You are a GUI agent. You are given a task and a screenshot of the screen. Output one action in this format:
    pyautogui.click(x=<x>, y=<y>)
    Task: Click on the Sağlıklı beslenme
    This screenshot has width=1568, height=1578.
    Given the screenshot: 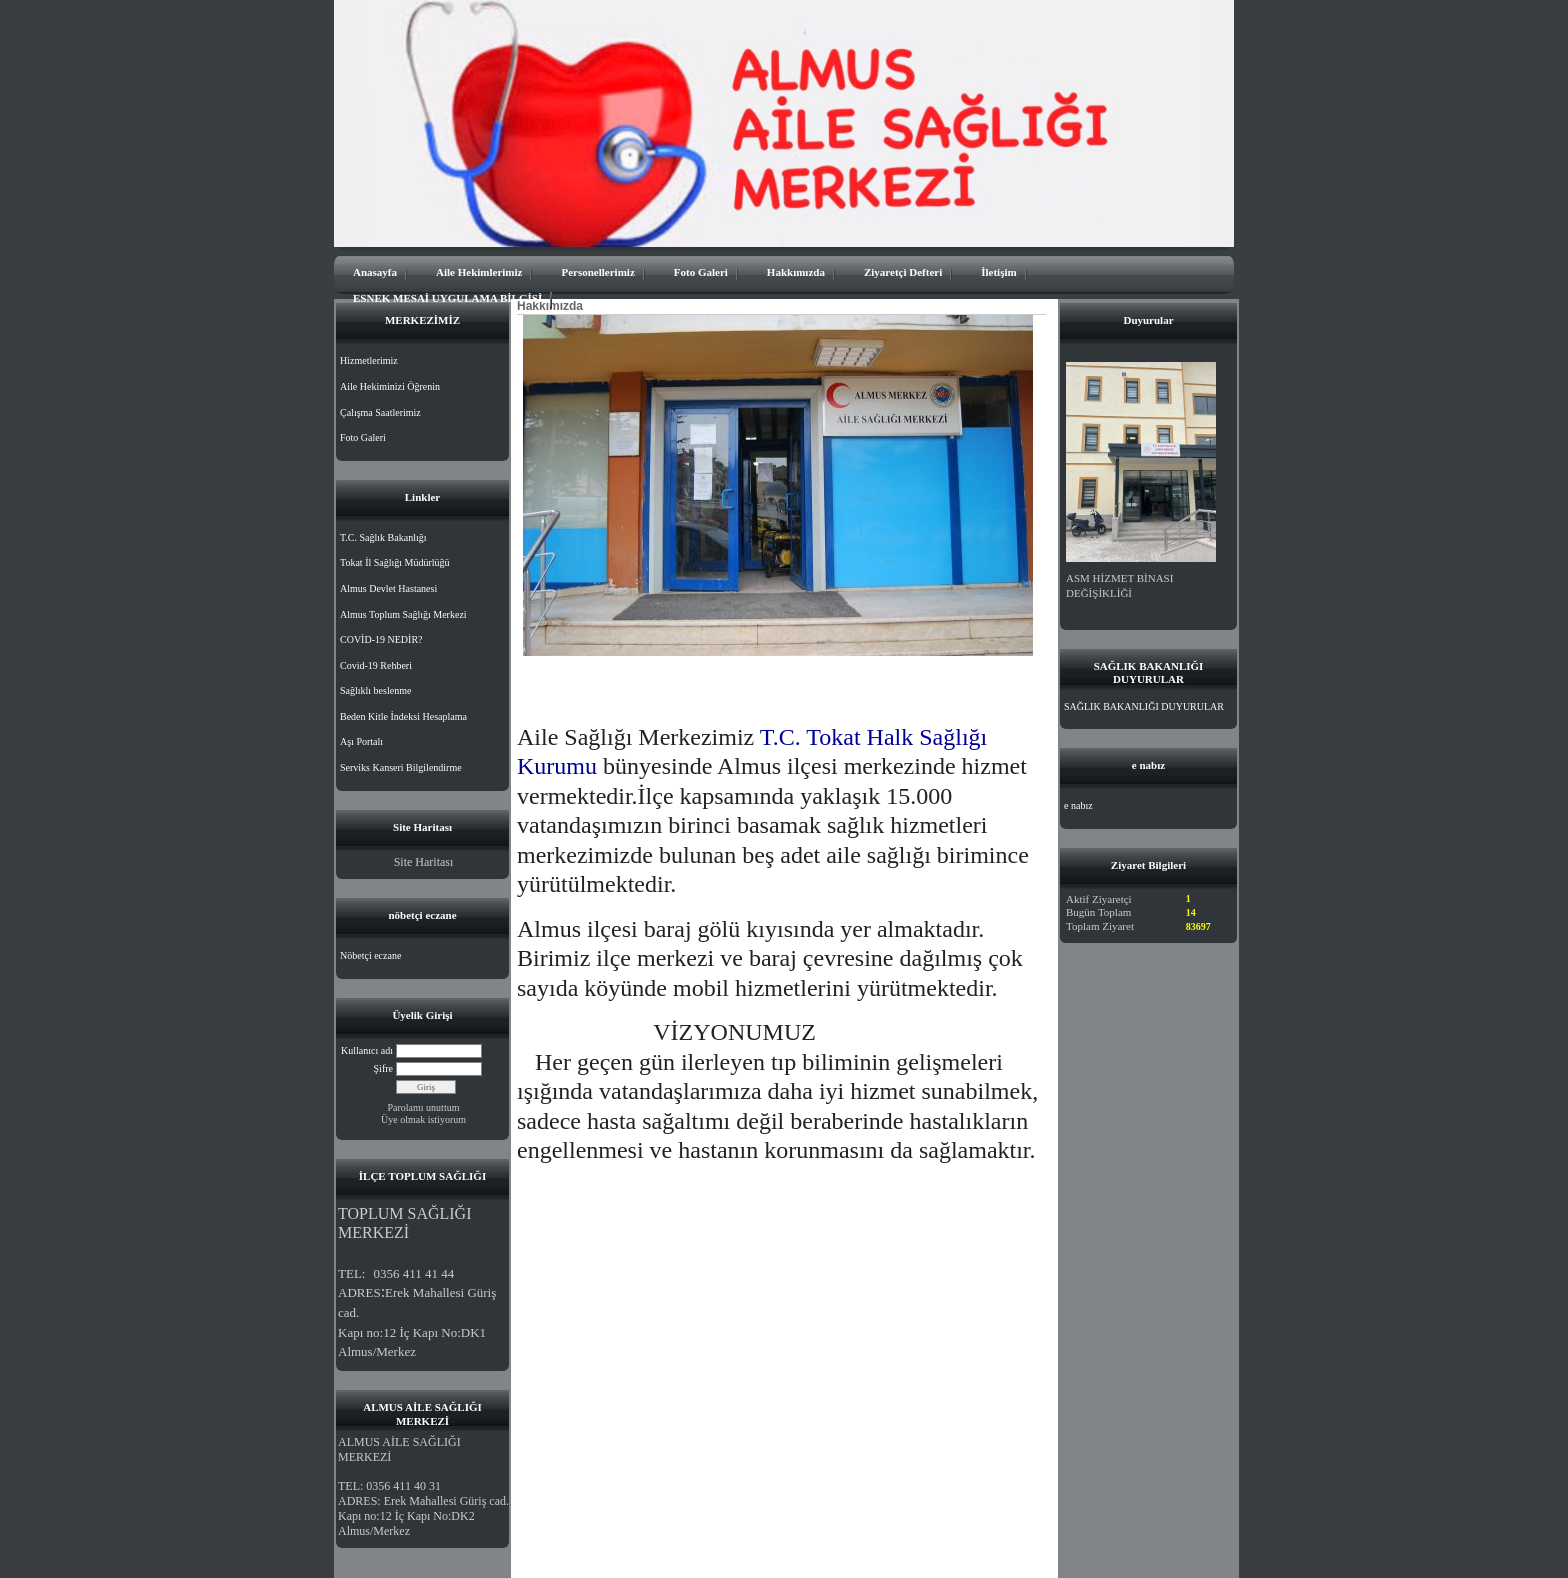 What is the action you would take?
    pyautogui.click(x=375, y=690)
    